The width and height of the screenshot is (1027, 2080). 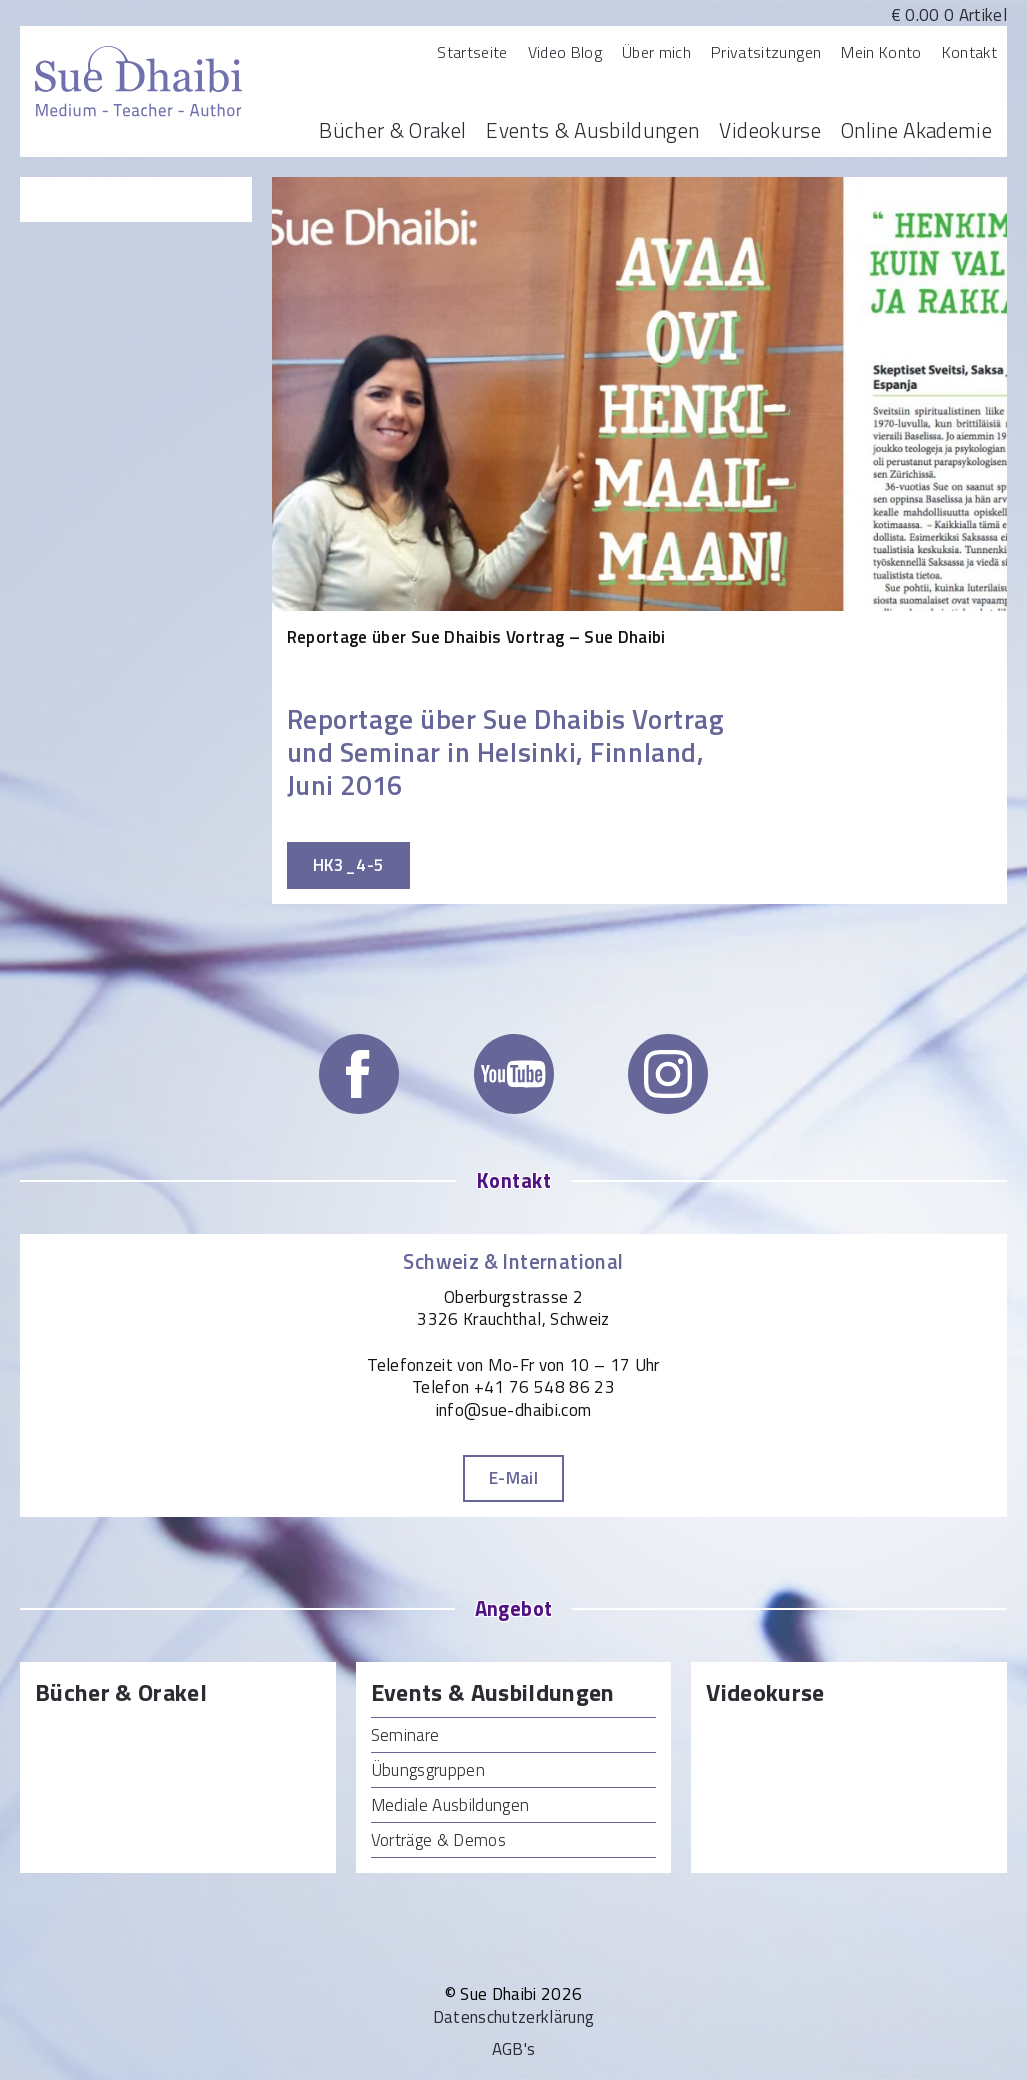 I want to click on Datenschutzerklärung, so click(x=514, y=2017).